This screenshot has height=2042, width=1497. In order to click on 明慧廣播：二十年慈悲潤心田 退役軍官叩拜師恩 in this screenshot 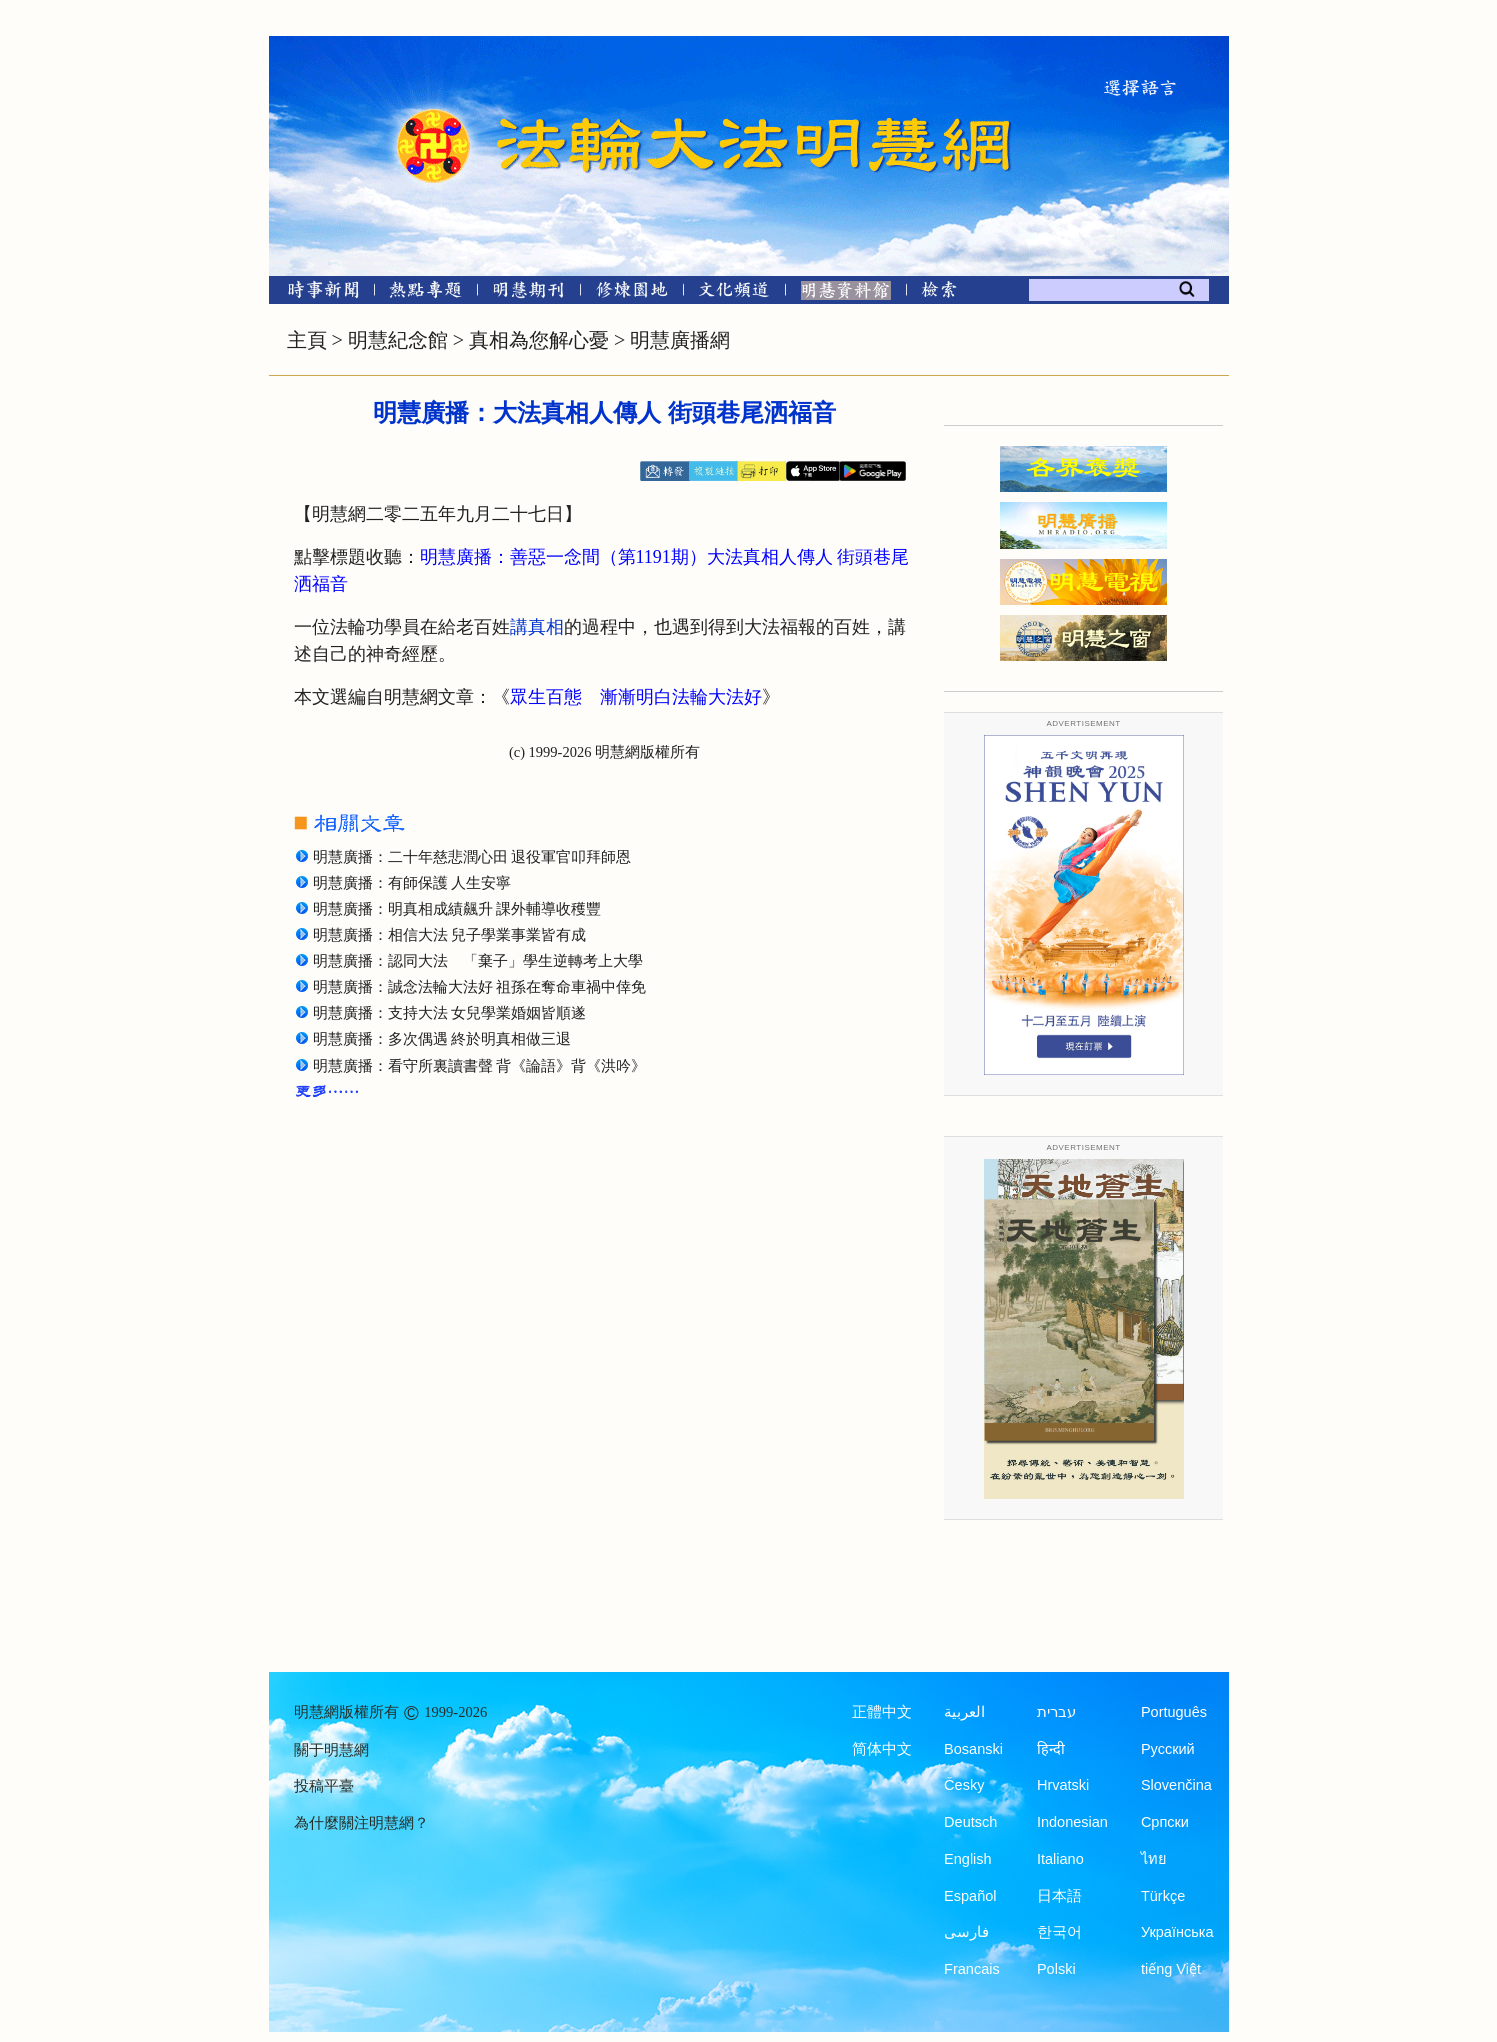, I will do `click(472, 857)`.